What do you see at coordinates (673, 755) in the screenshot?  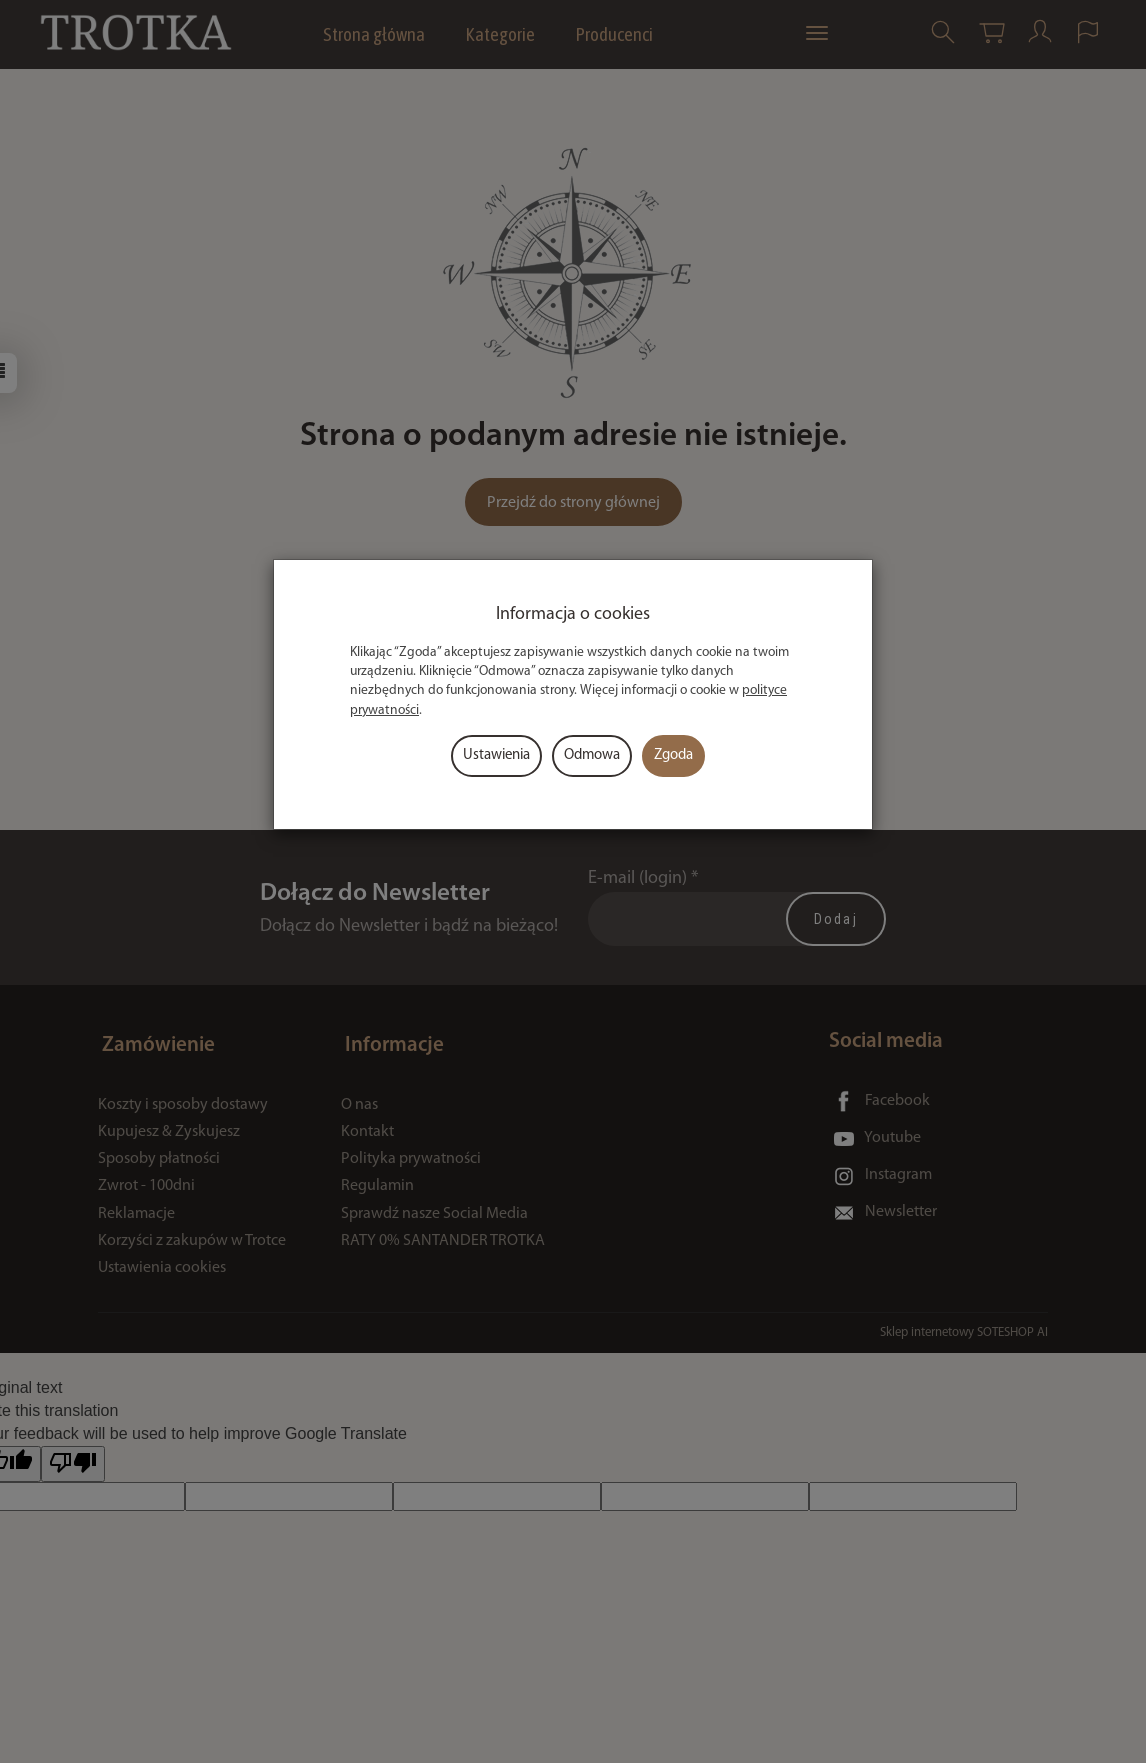 I see `Zgoda` at bounding box center [673, 755].